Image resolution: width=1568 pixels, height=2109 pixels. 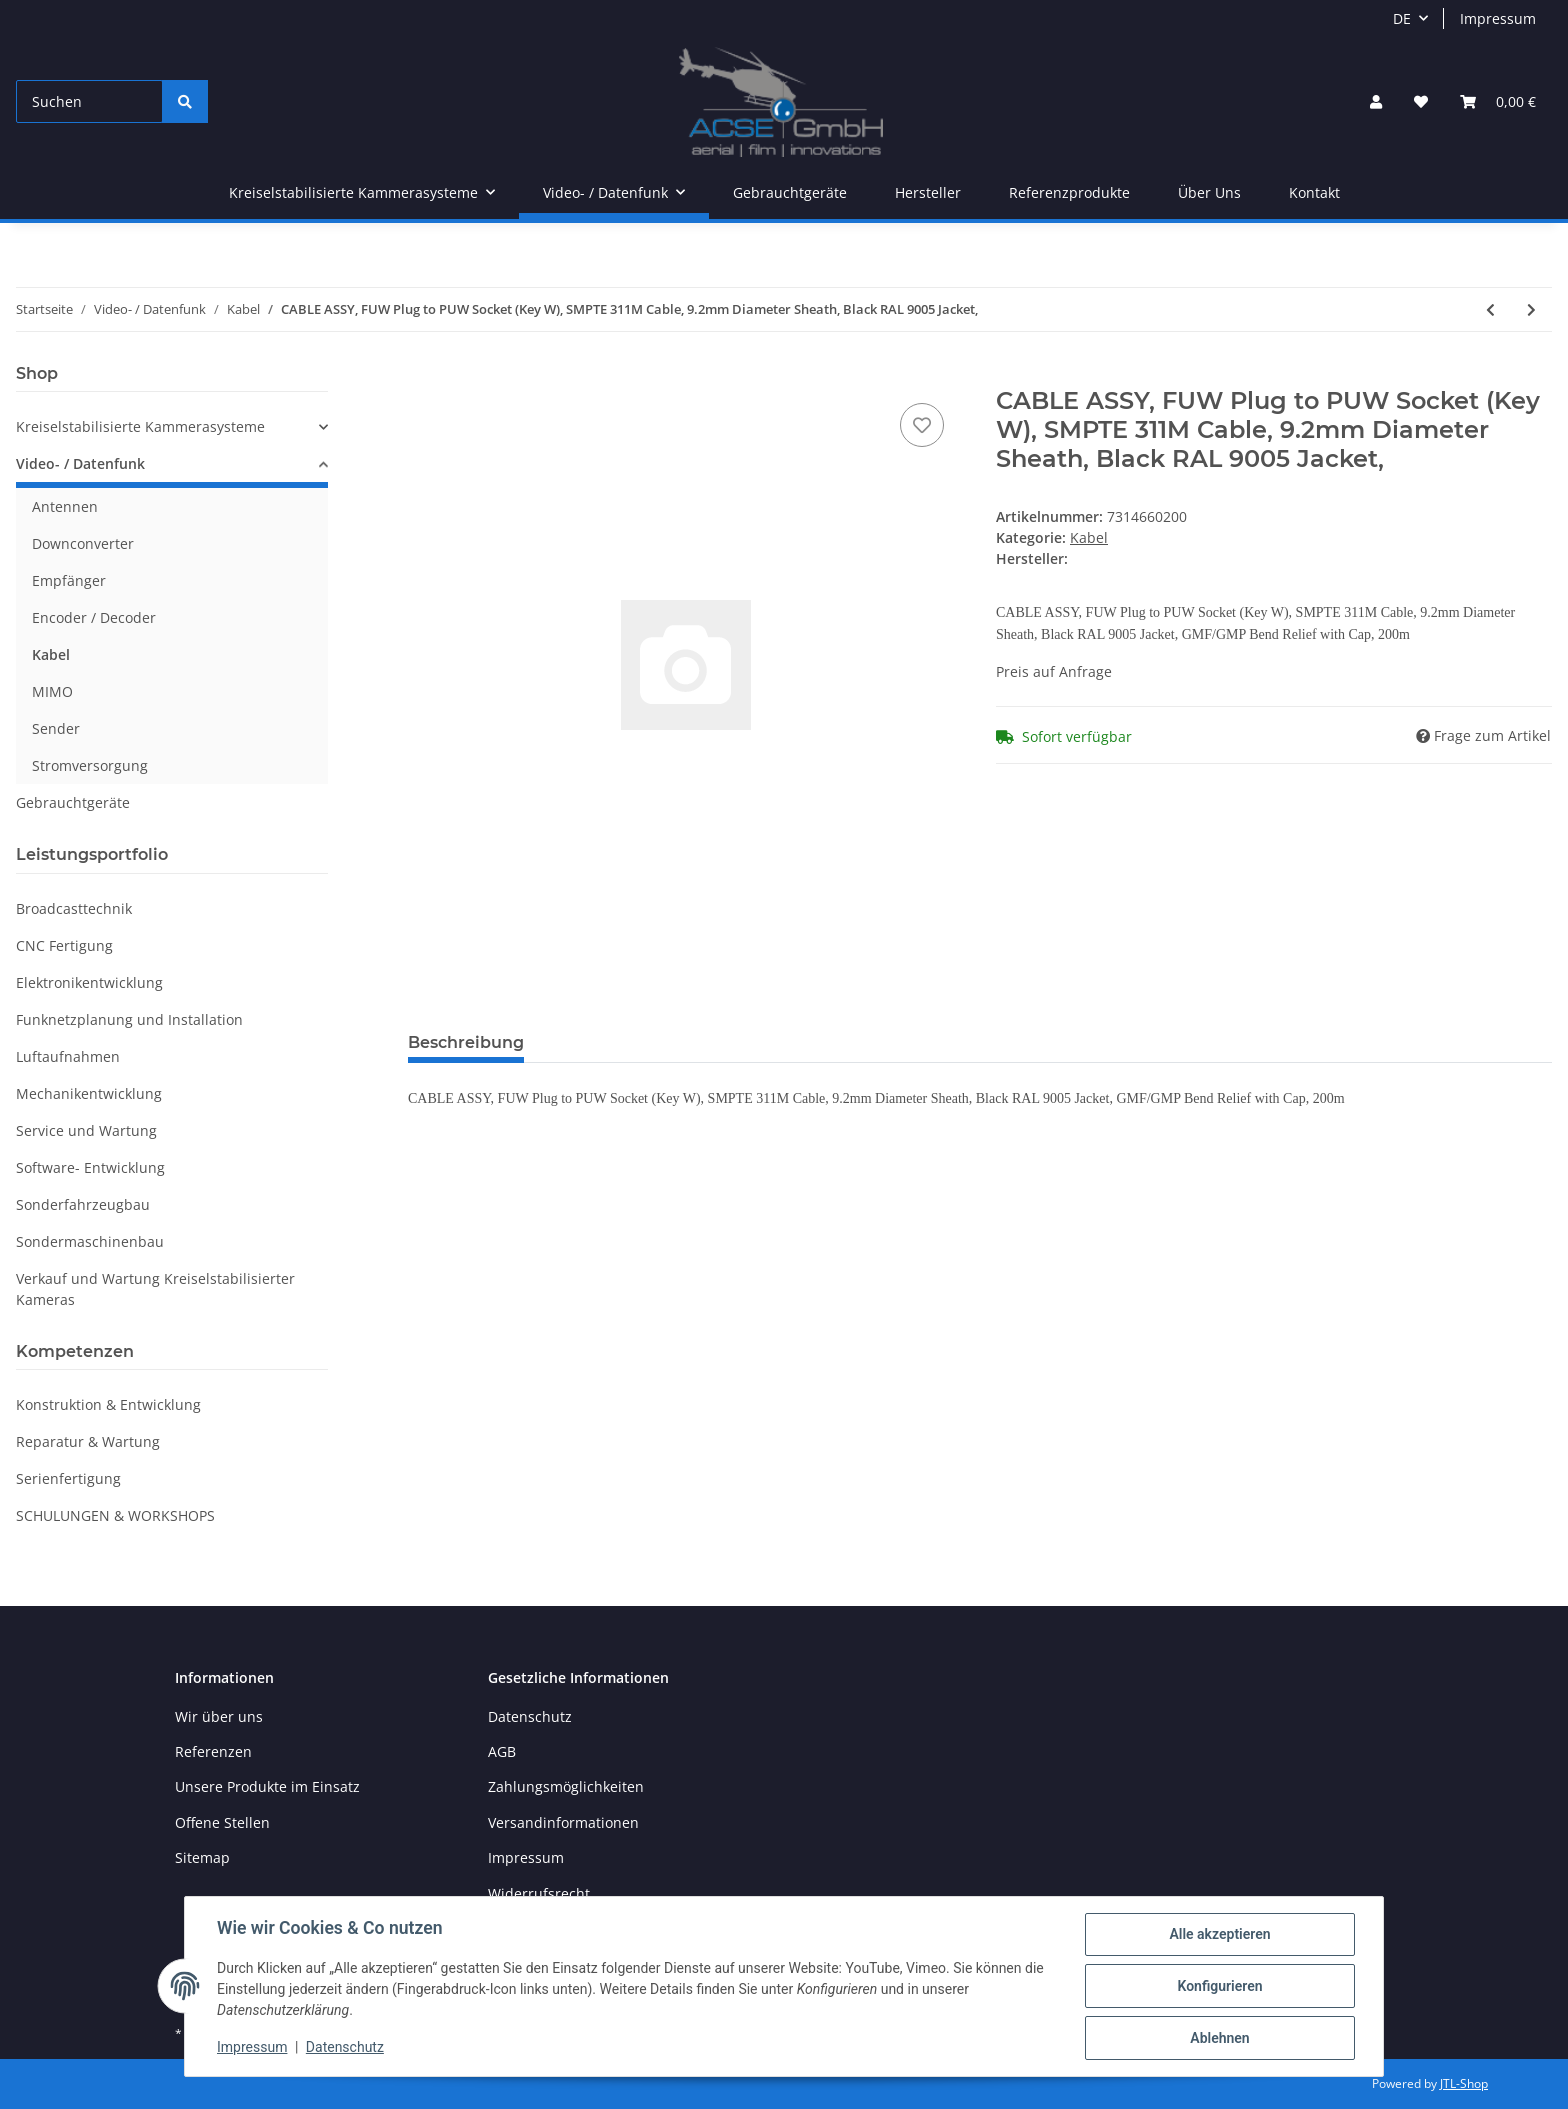 I want to click on [Auf den Wunschzettel], so click(x=922, y=425).